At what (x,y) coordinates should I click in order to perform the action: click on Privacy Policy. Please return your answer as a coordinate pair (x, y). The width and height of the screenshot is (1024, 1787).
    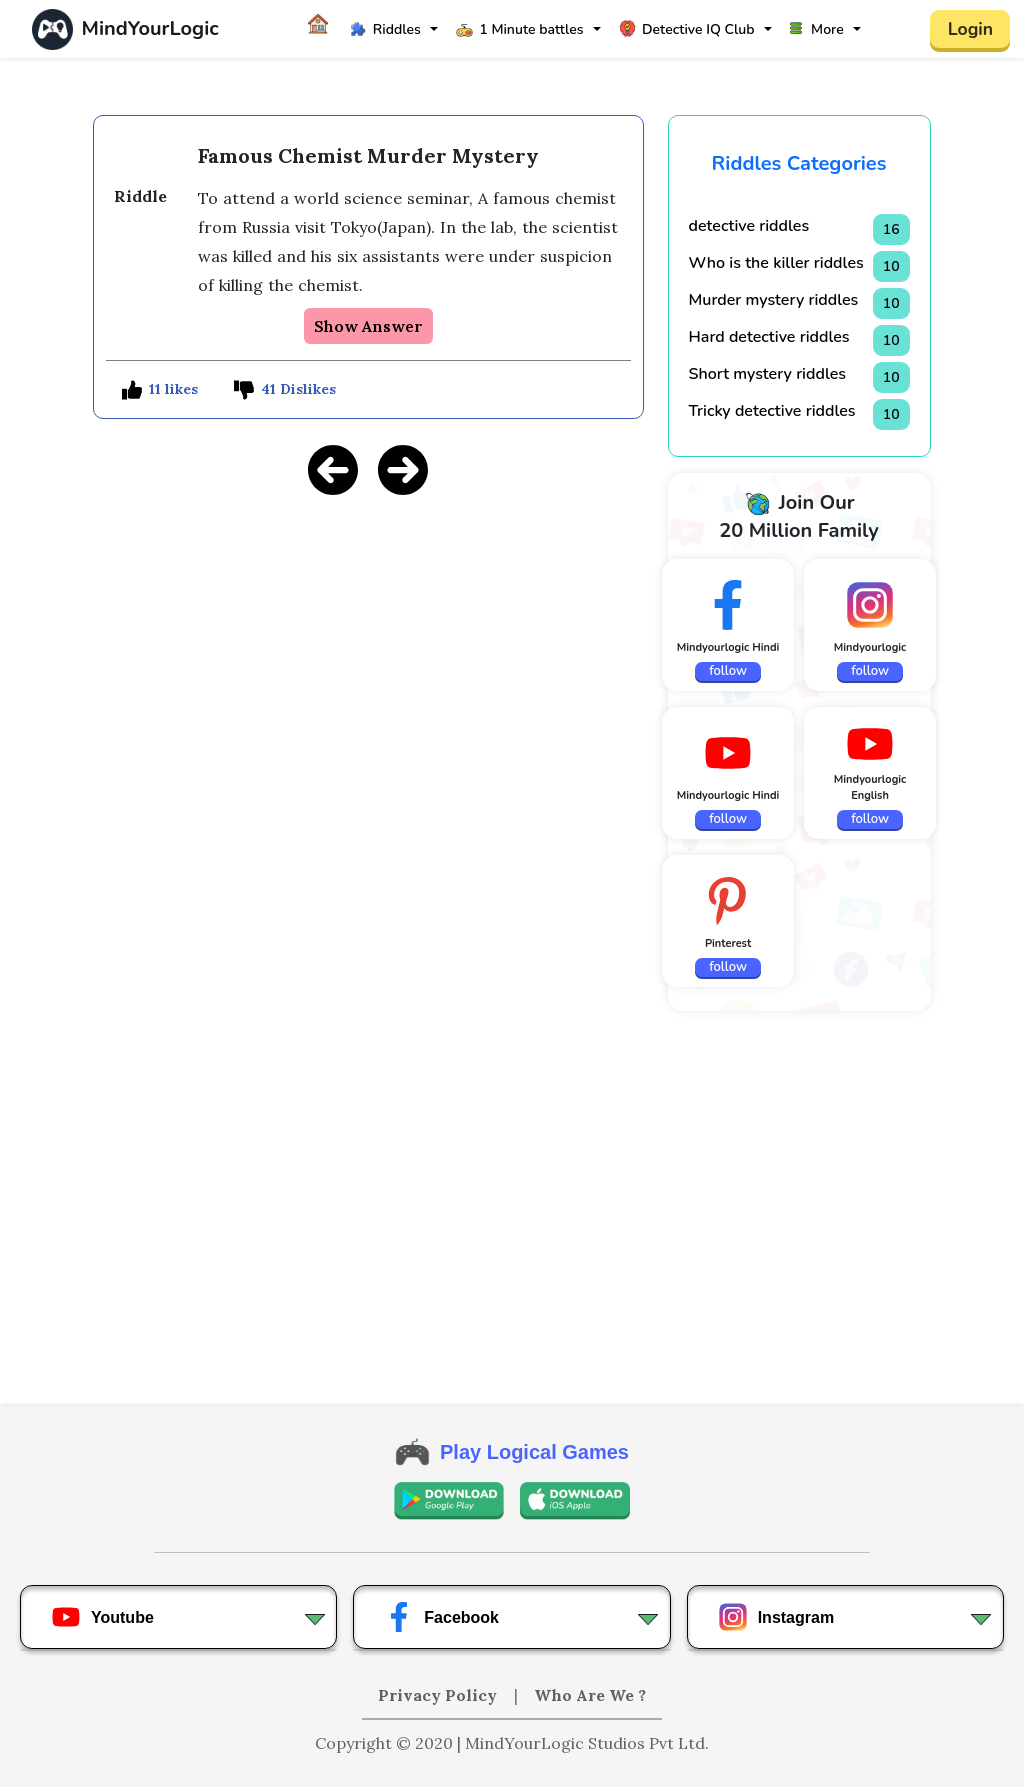
    Looking at the image, I should click on (439, 1695).